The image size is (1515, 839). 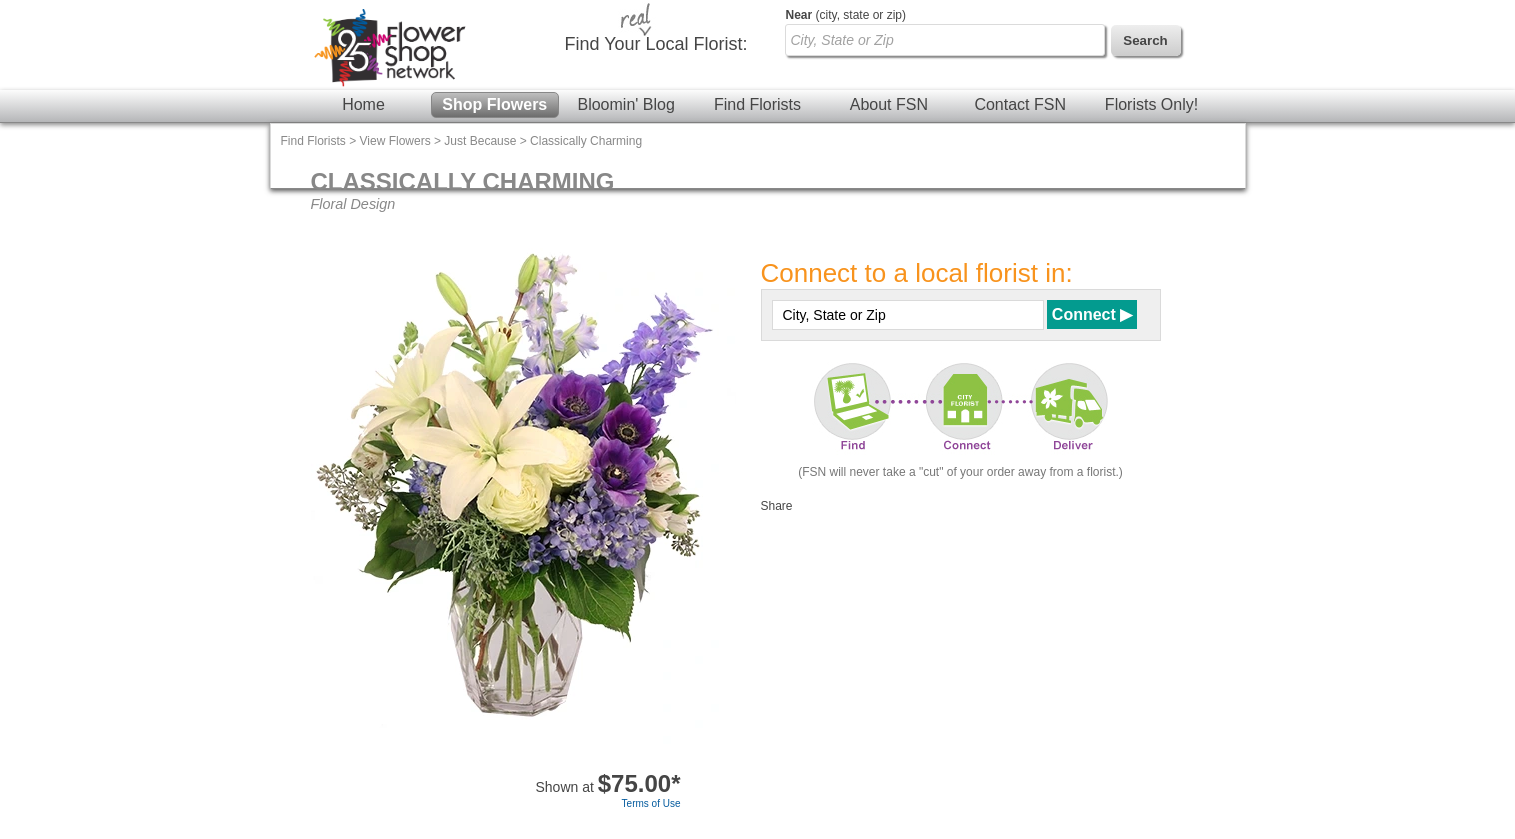 What do you see at coordinates (889, 104) in the screenshot?
I see `About FSN` at bounding box center [889, 104].